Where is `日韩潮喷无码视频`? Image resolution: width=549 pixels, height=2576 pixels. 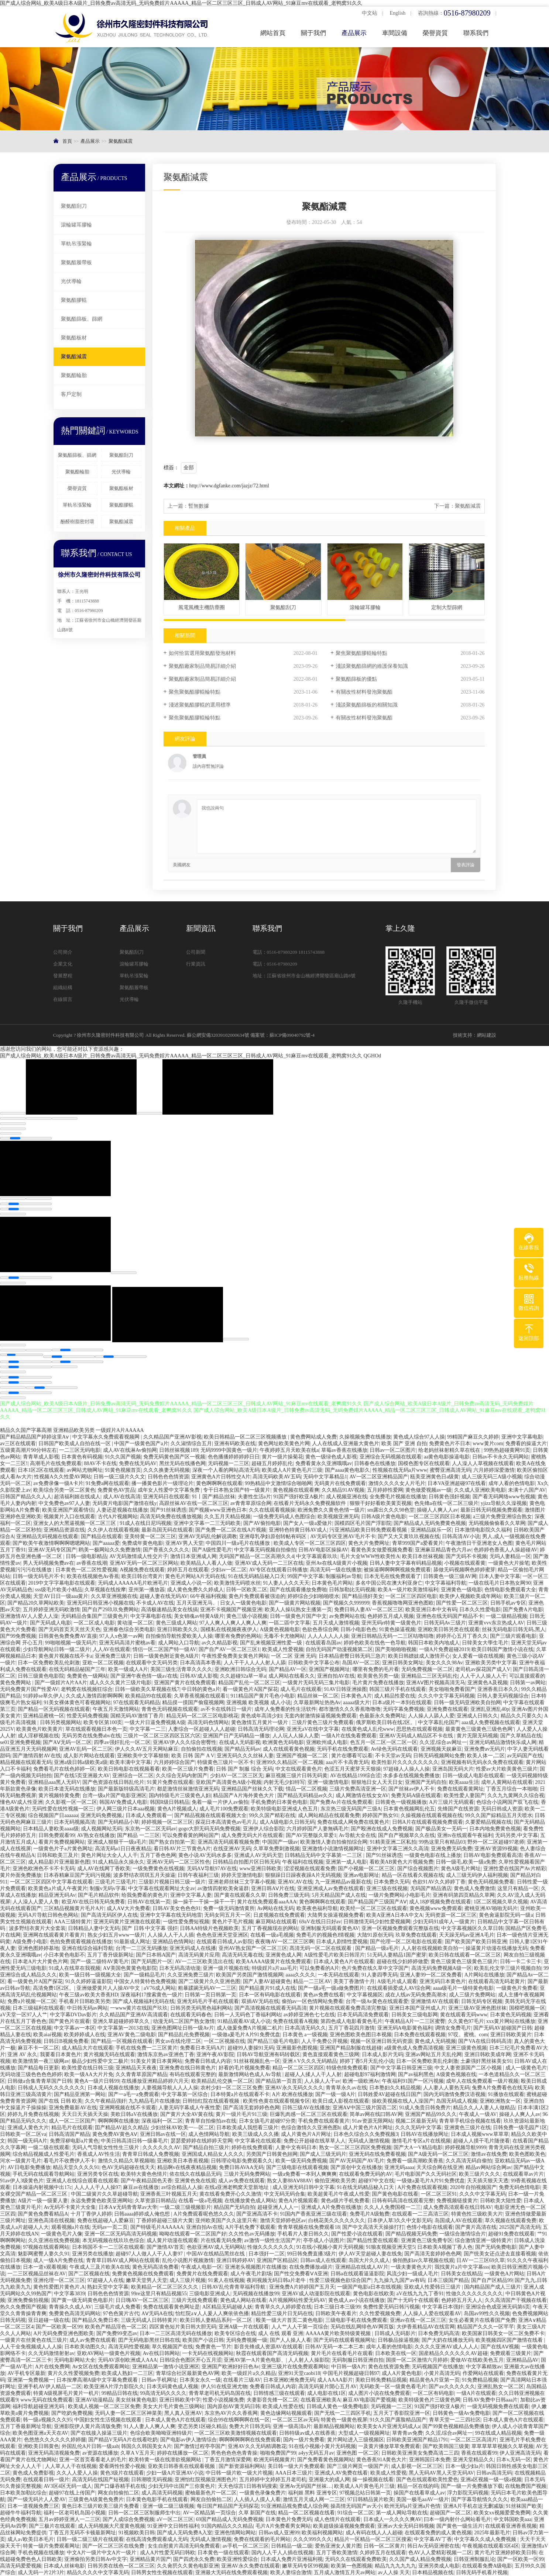
日韩潮喷无码视频 is located at coordinates (151, 2479).